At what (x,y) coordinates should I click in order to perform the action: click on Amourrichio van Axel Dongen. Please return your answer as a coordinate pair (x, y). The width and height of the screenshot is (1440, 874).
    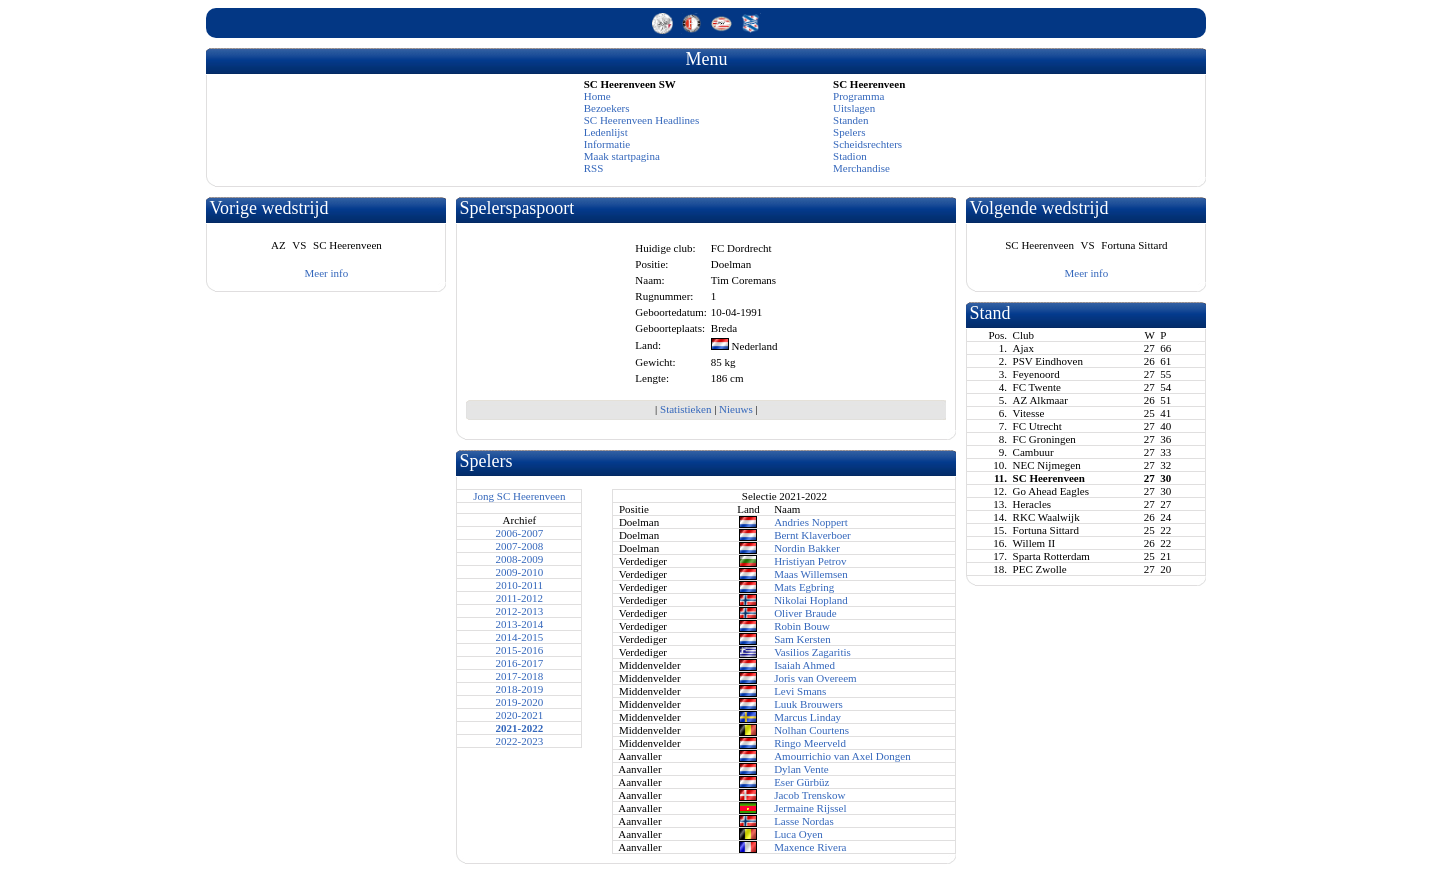
    Looking at the image, I should click on (842, 756).